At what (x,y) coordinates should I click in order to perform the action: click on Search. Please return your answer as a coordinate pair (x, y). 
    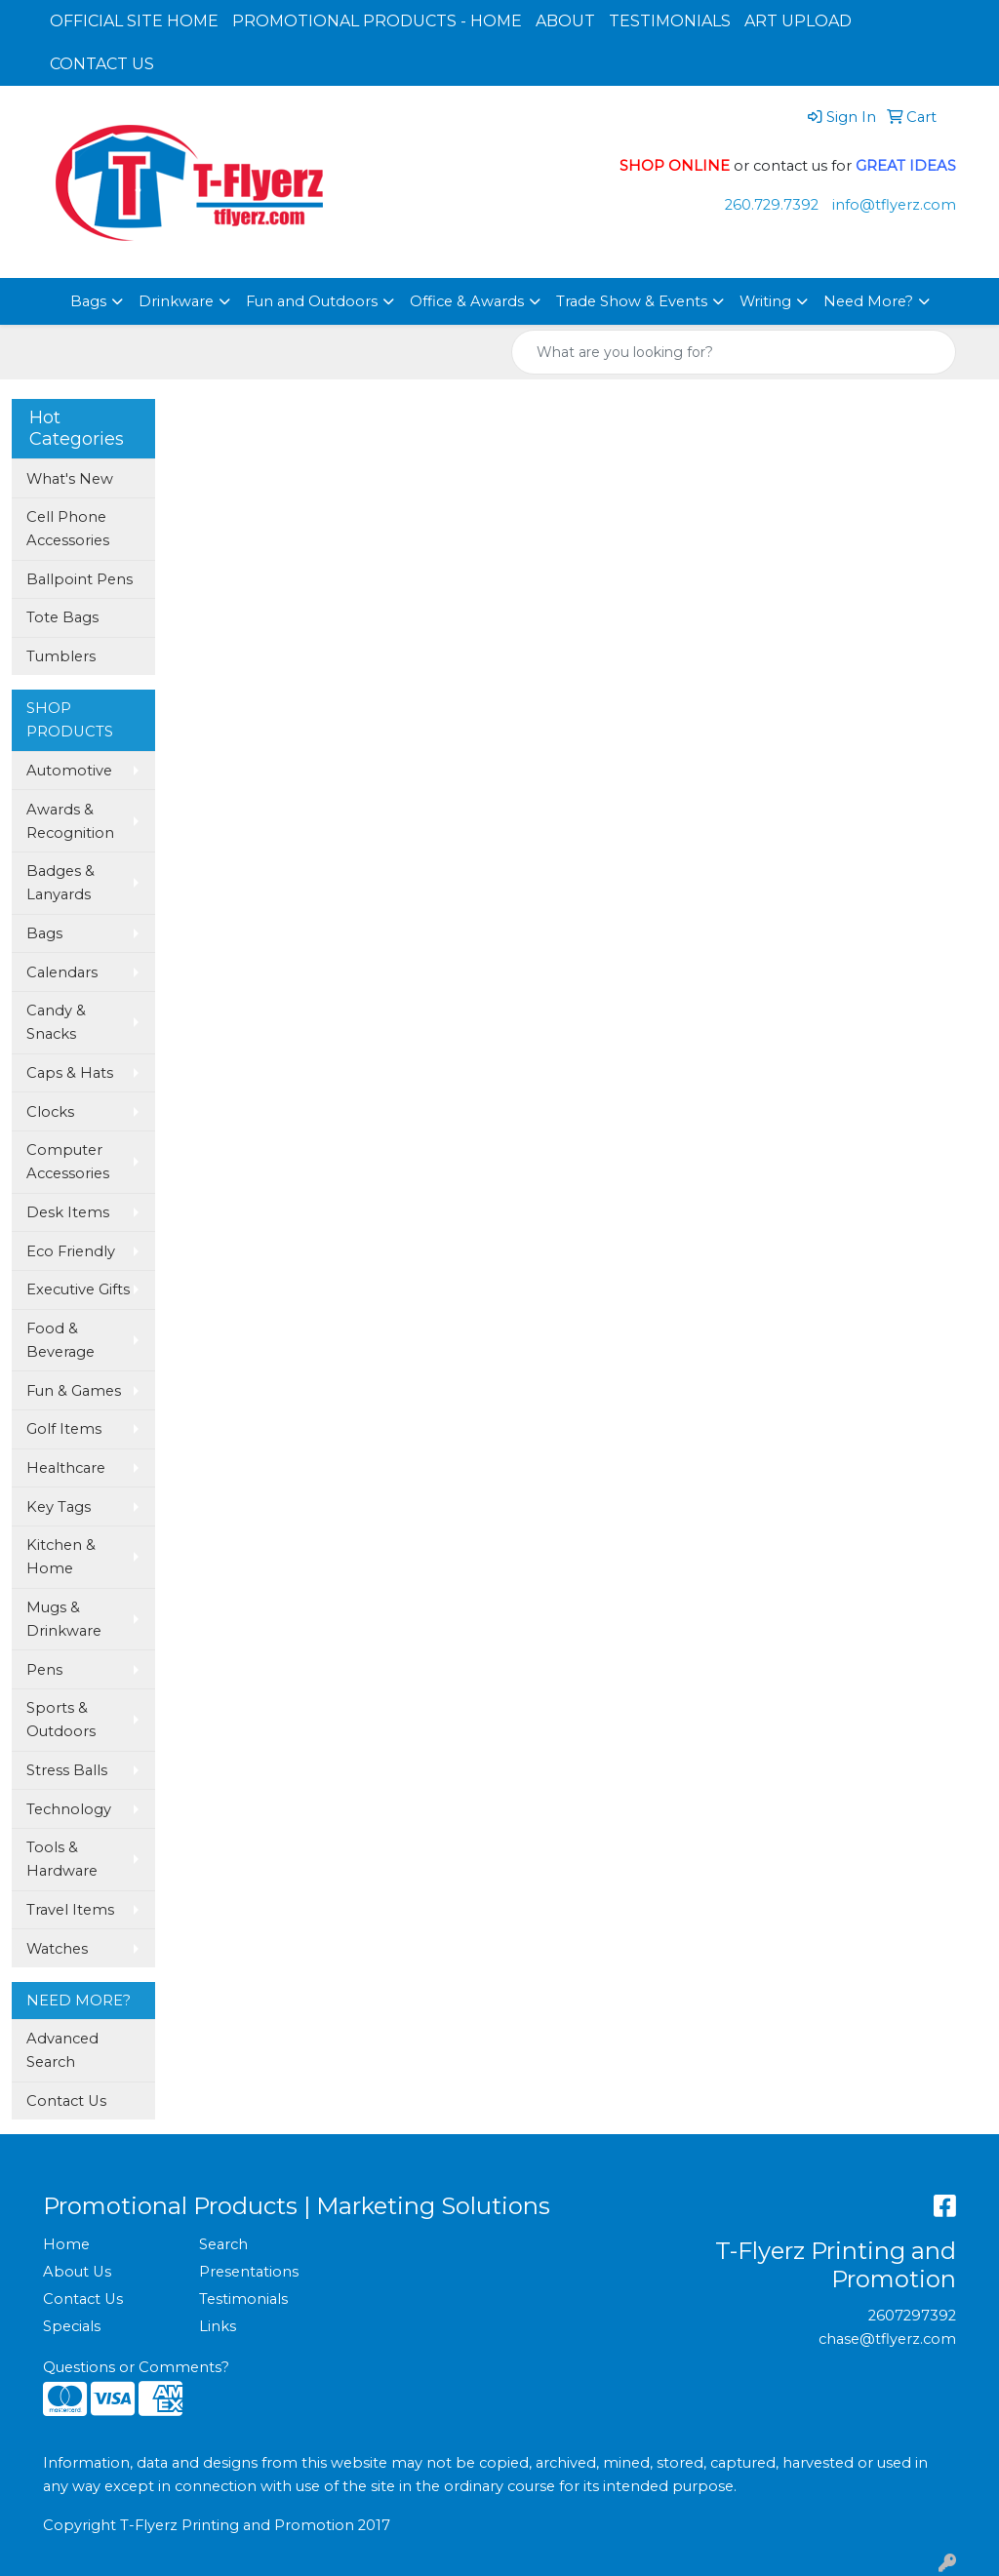
    Looking at the image, I should click on (223, 2244).